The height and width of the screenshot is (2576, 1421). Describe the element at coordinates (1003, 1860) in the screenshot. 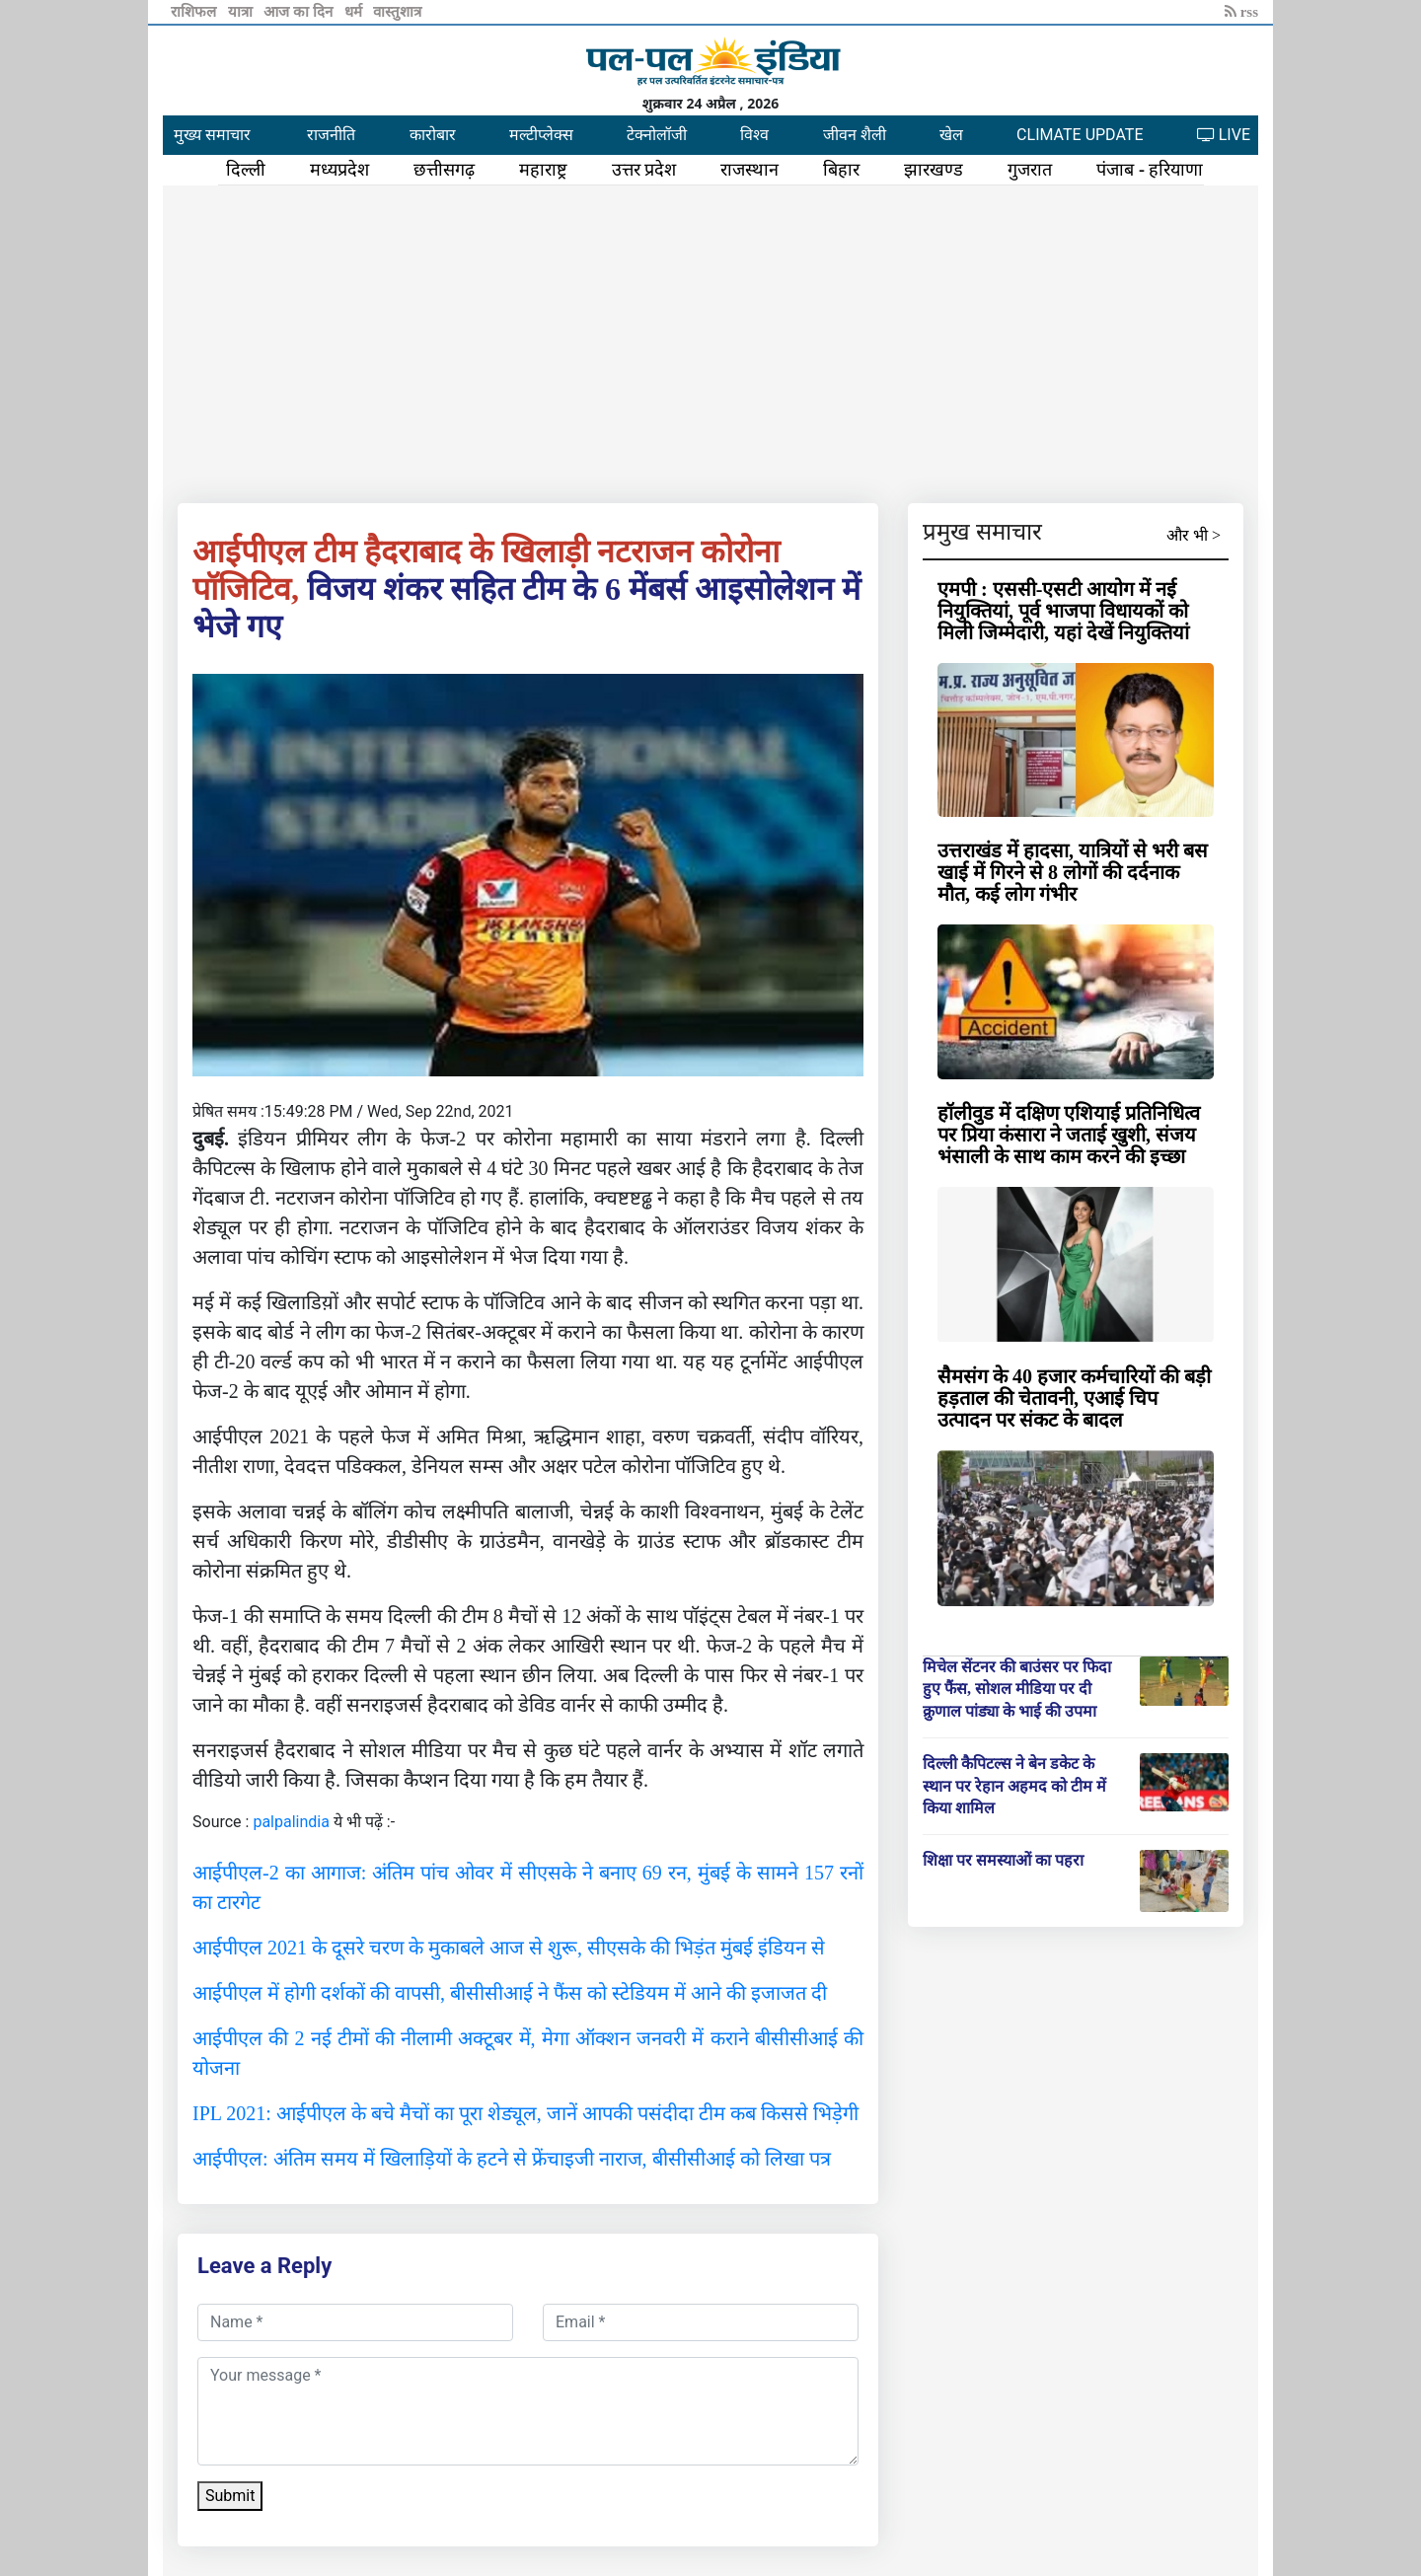

I see `शिक्षा पर समस्याओं का पहरा` at that location.